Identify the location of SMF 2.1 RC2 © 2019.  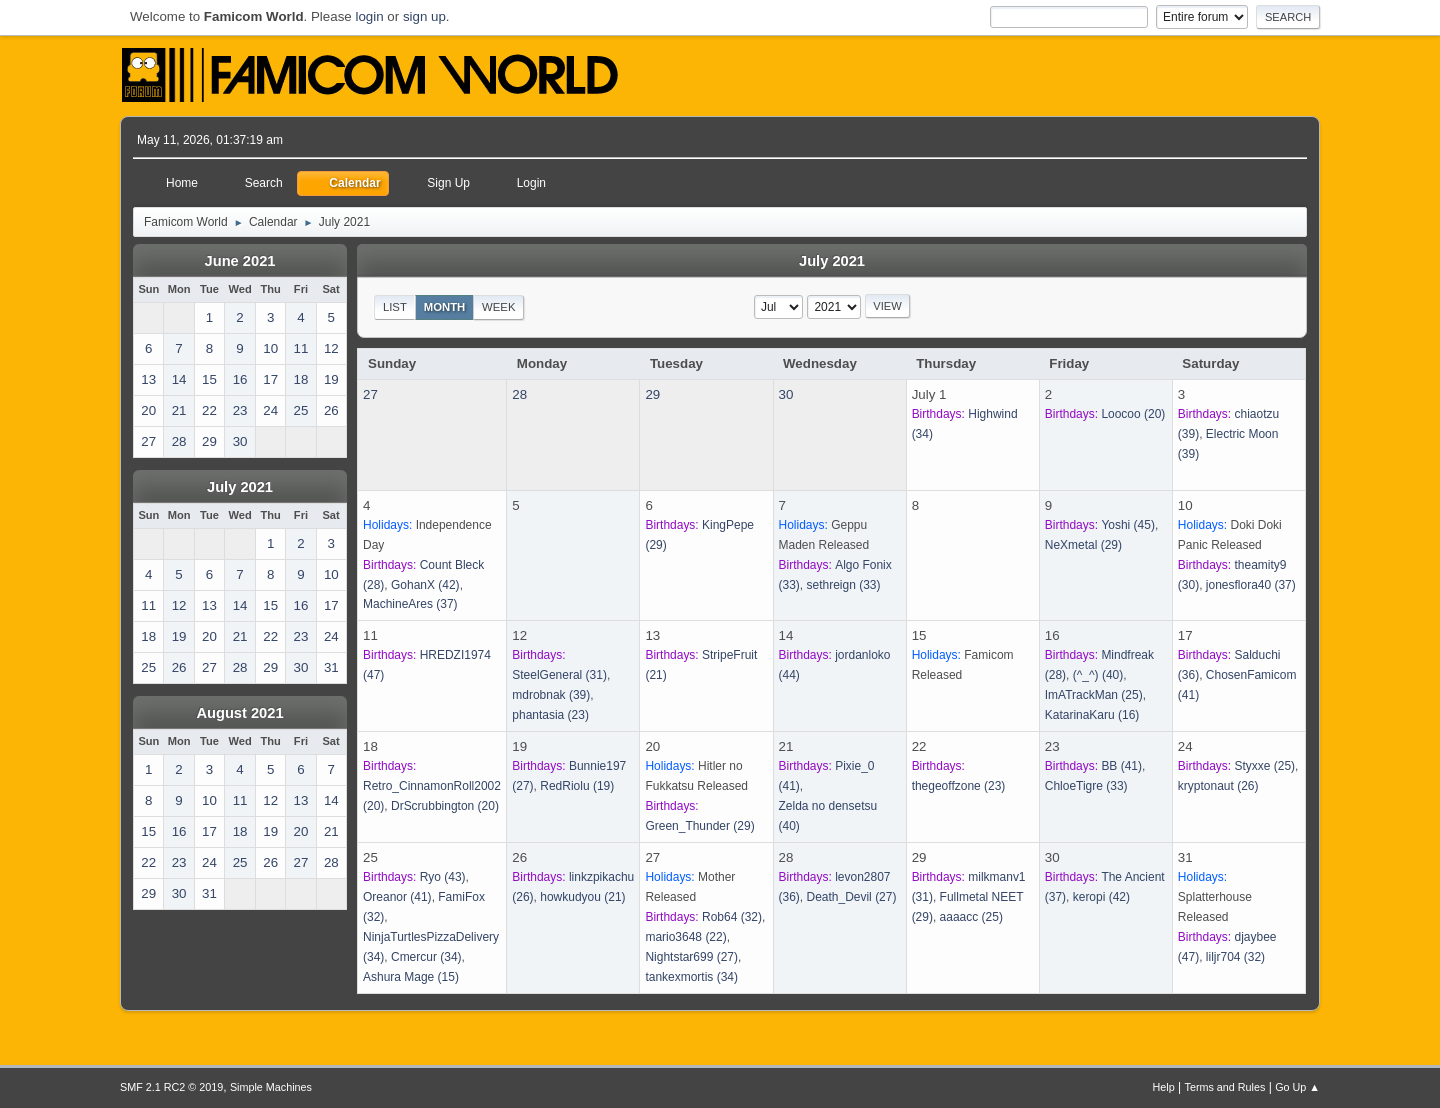
(171, 1087).